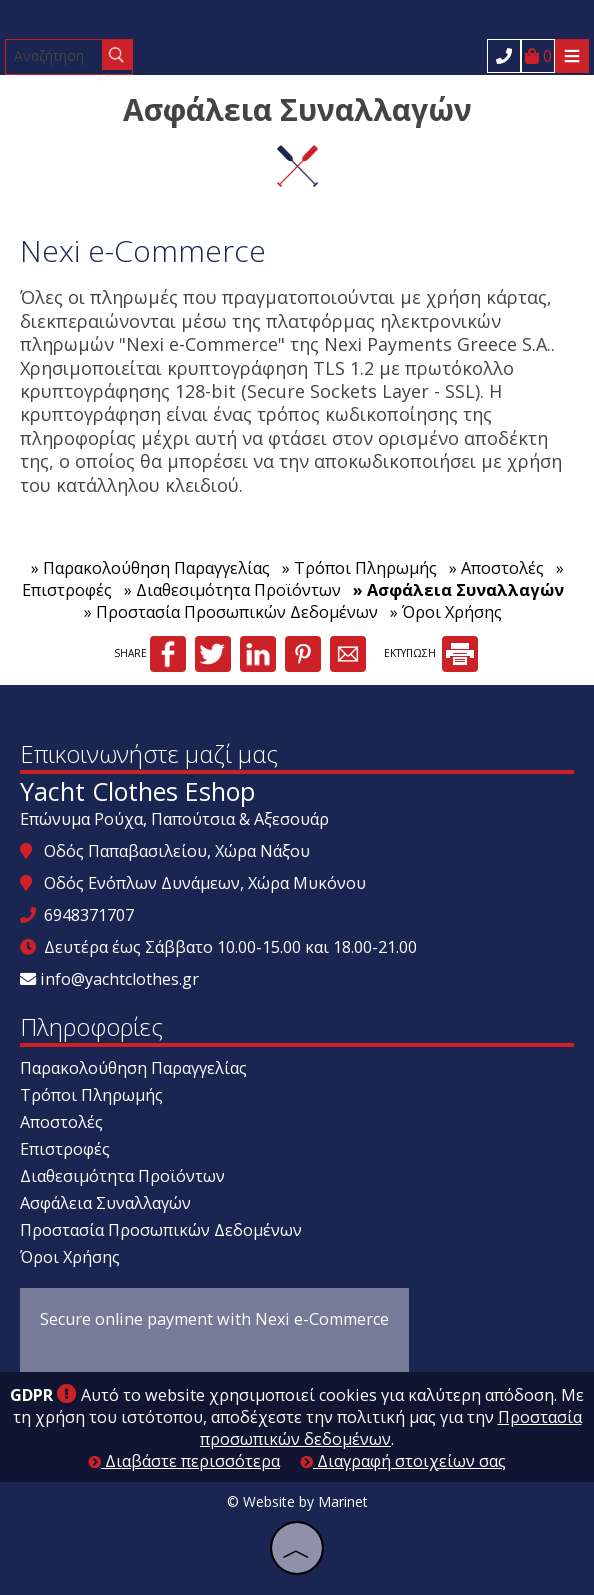 The image size is (594, 1595). I want to click on info@yachtclothes.gr, so click(119, 979).